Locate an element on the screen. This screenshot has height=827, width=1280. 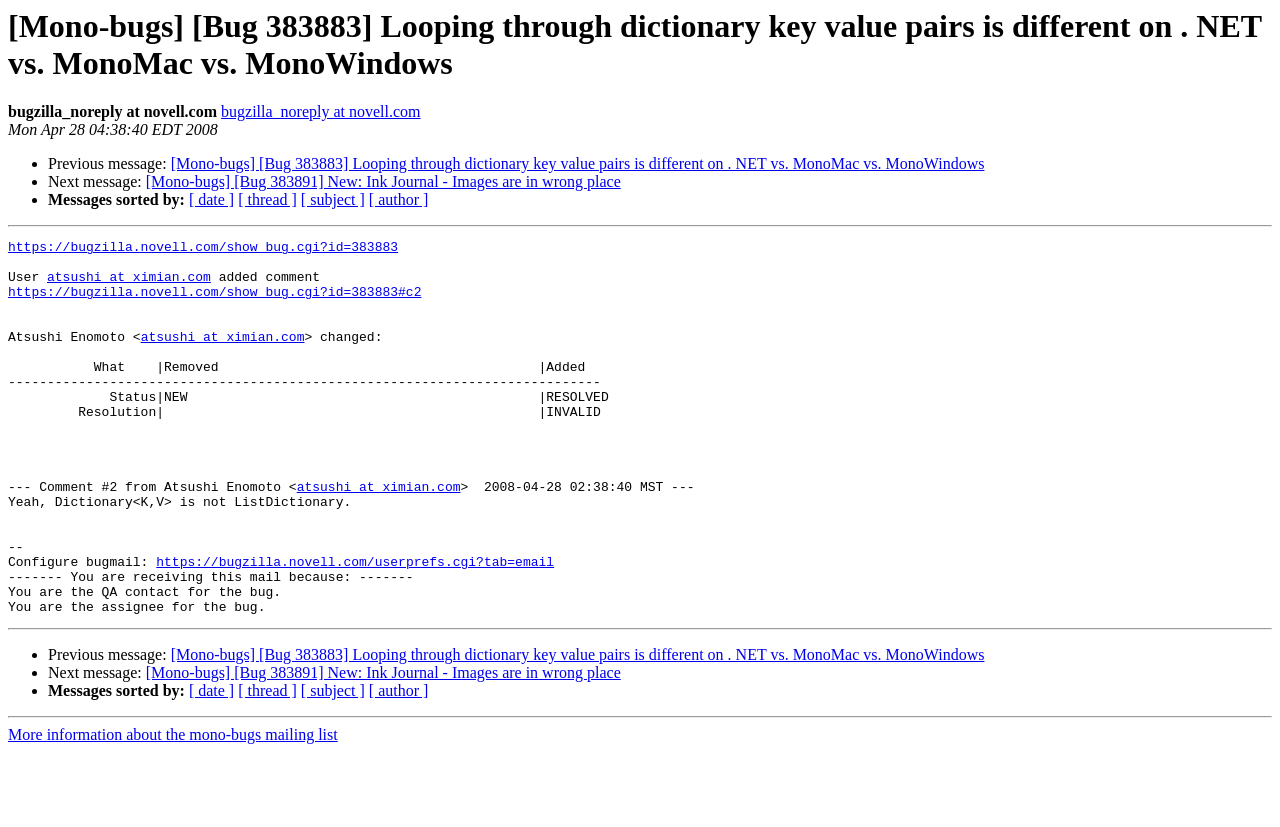
atsushi at ximian.com is located at coordinates (129, 285).